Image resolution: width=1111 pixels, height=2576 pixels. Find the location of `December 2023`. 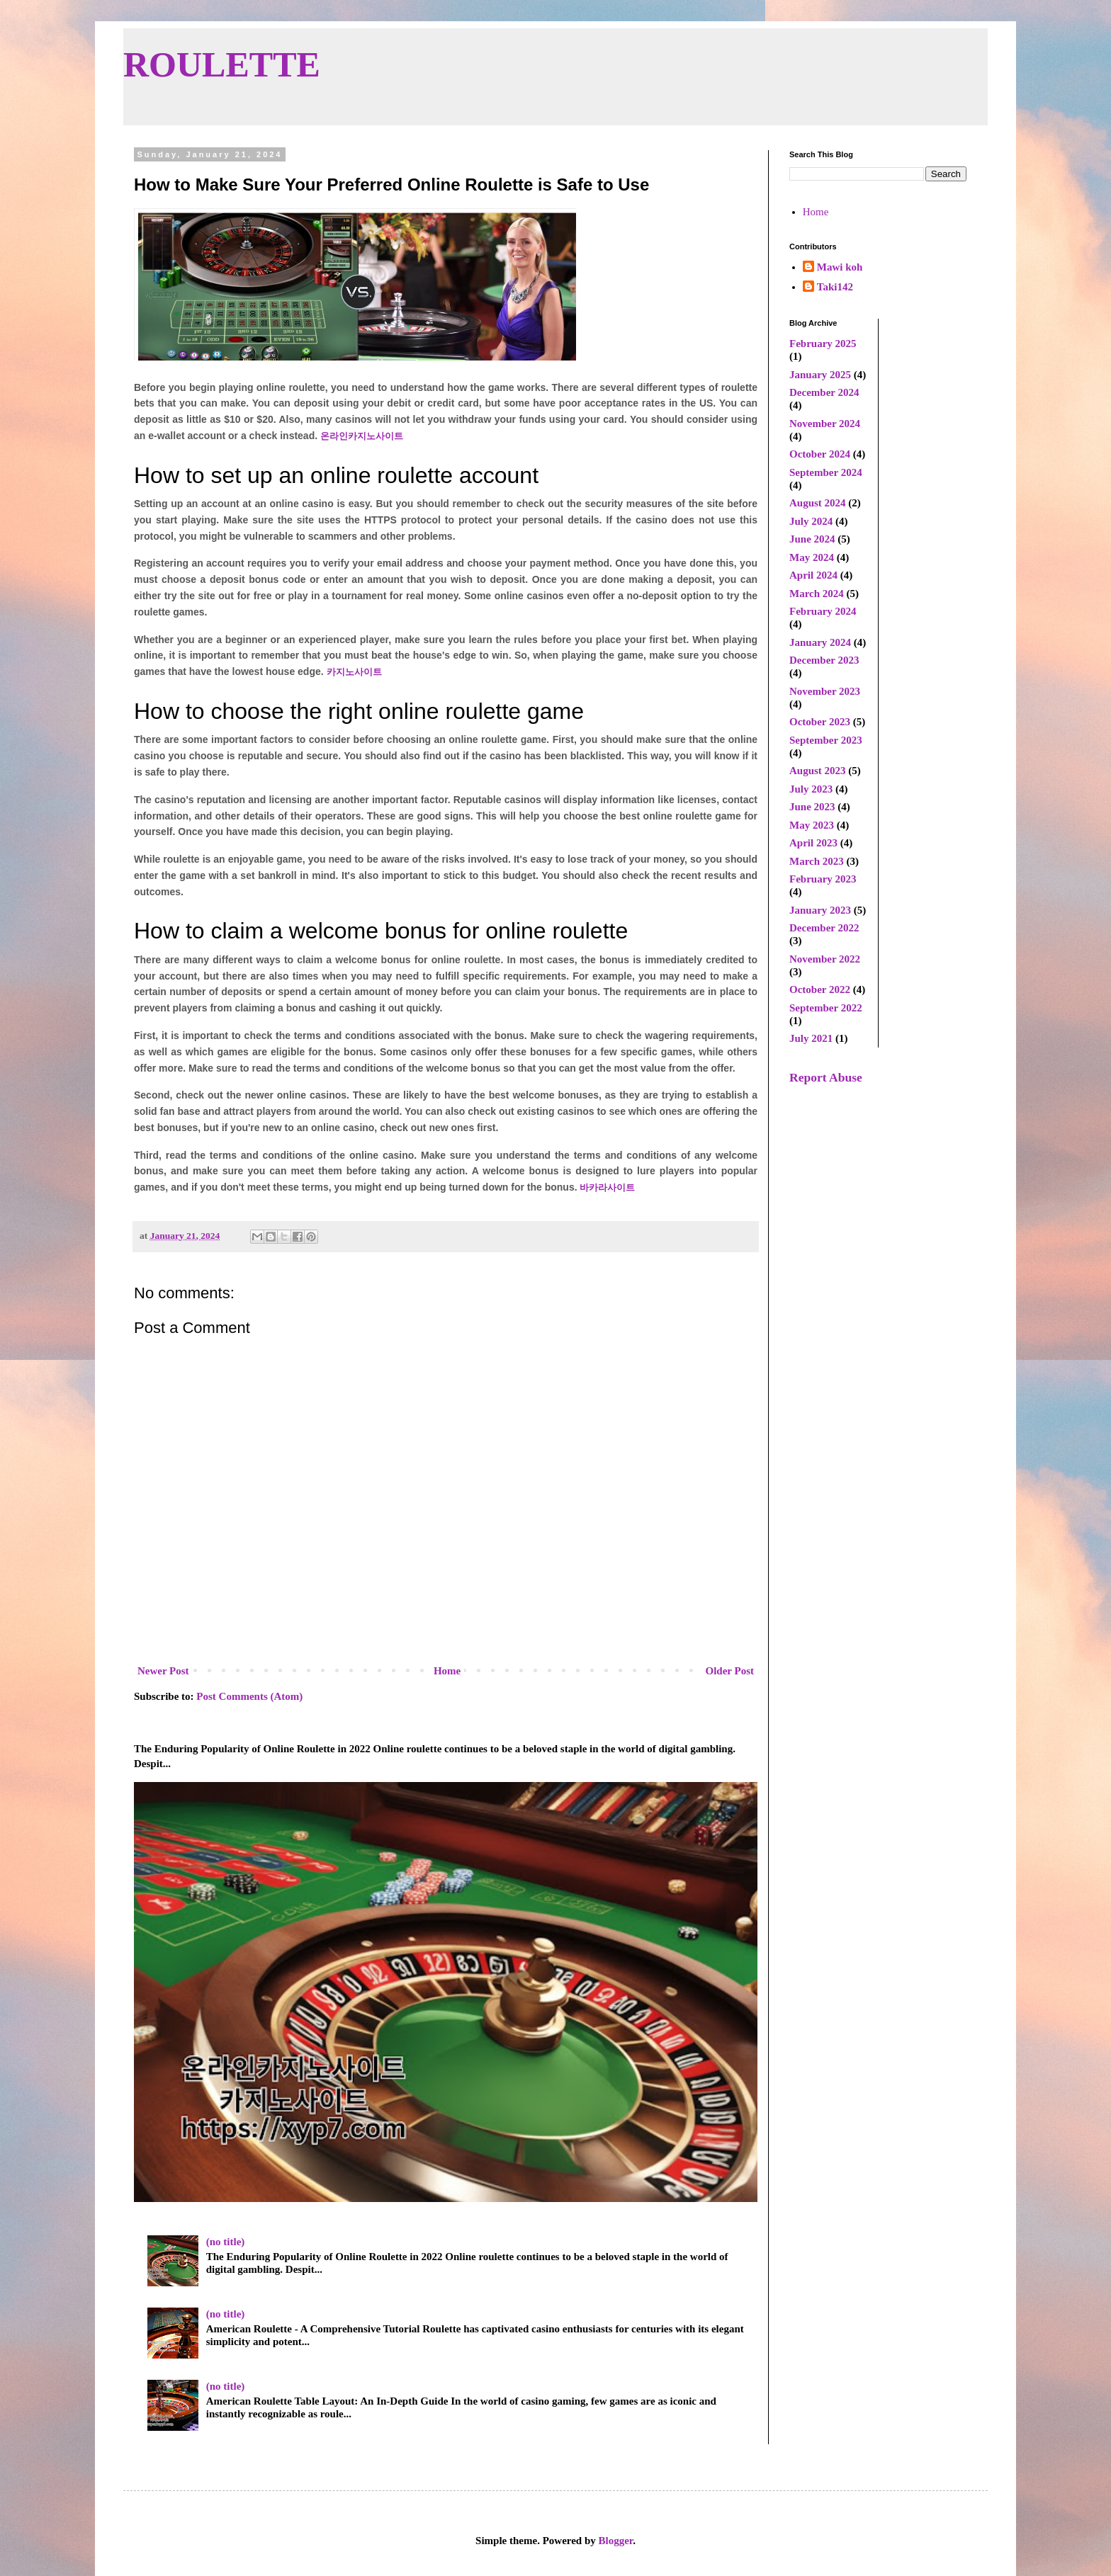

December 2023 is located at coordinates (824, 660).